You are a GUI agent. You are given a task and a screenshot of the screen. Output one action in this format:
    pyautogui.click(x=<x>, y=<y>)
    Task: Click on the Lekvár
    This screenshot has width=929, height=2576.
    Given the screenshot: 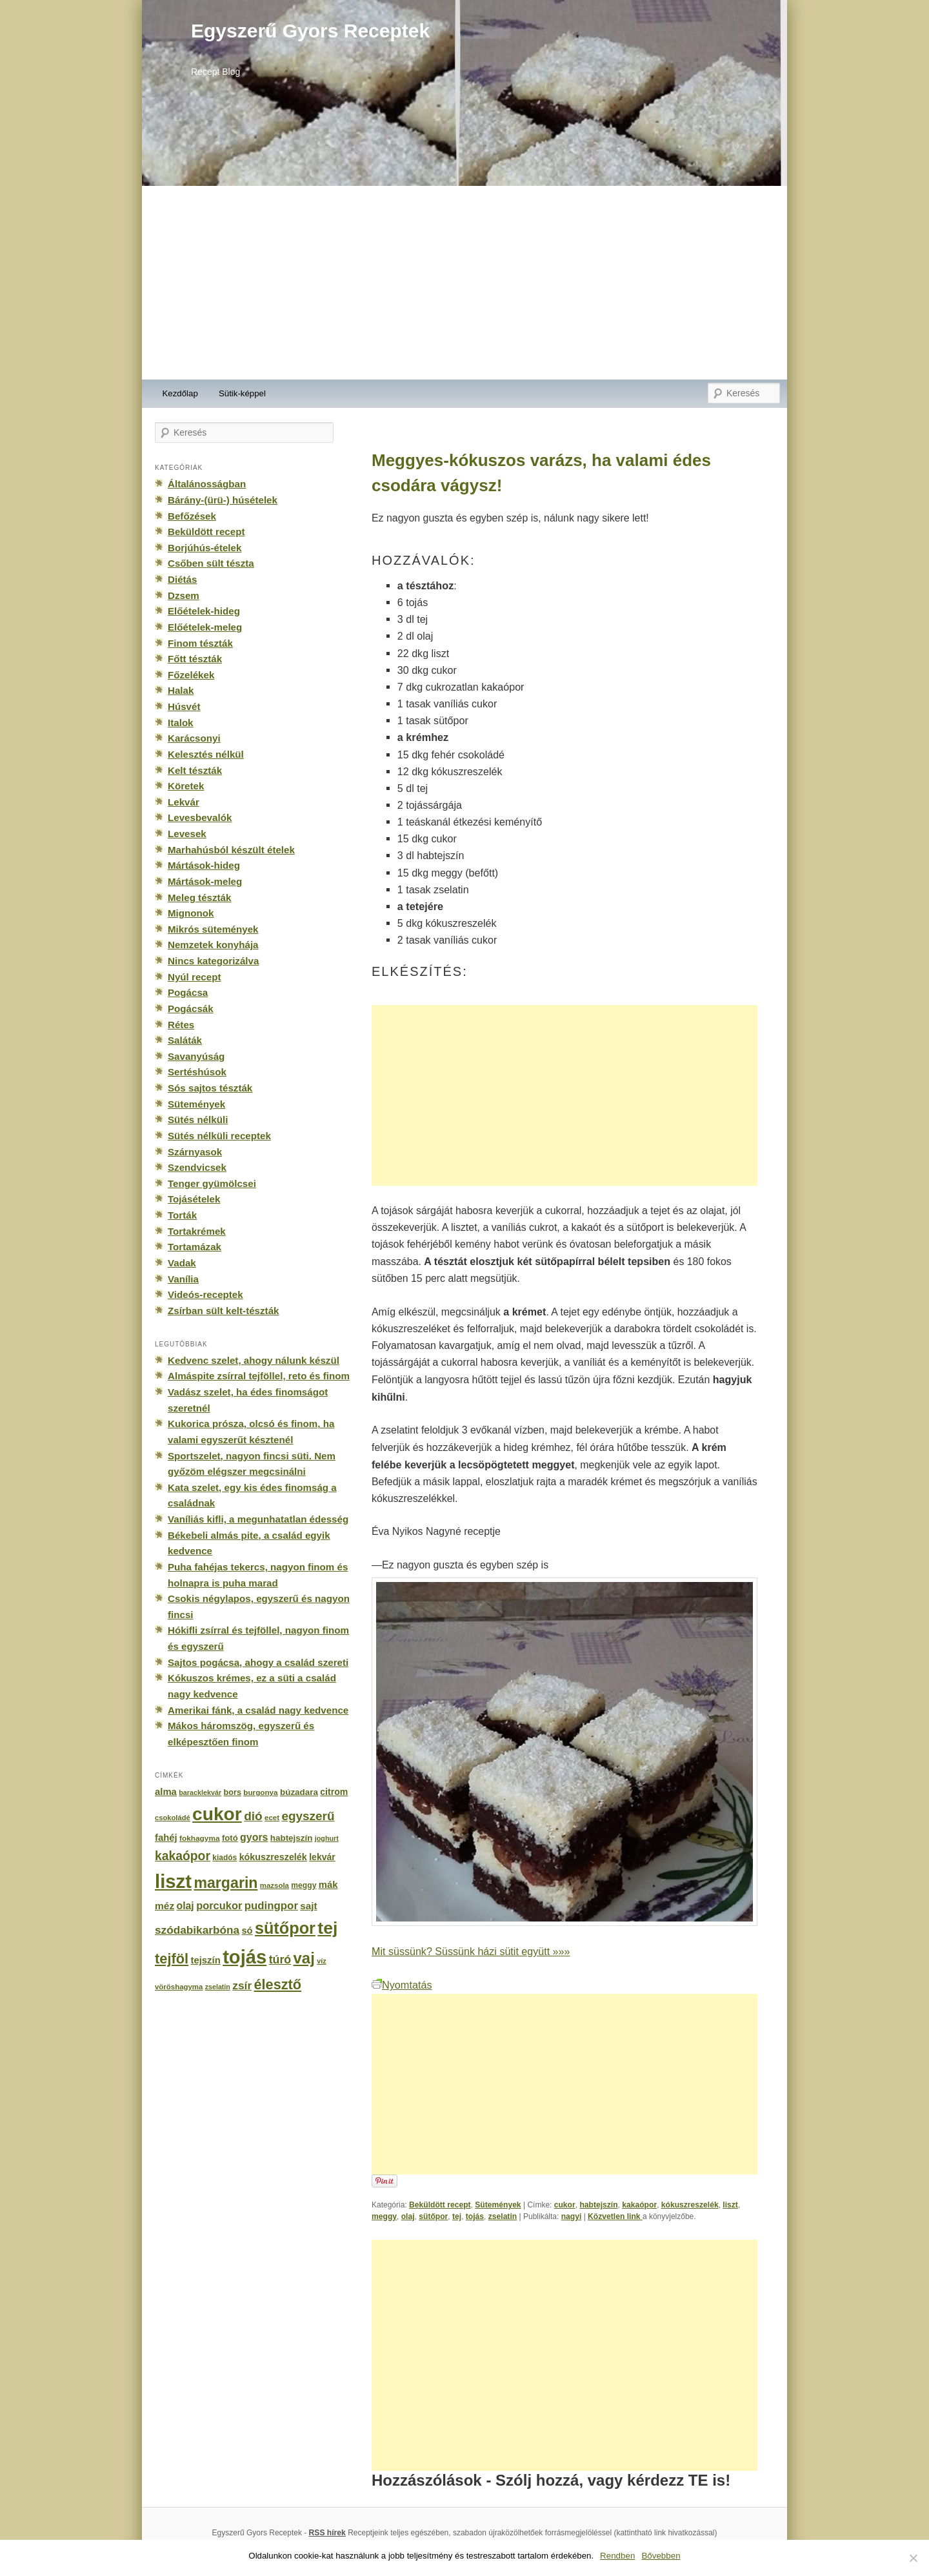 What is the action you would take?
    pyautogui.click(x=183, y=801)
    